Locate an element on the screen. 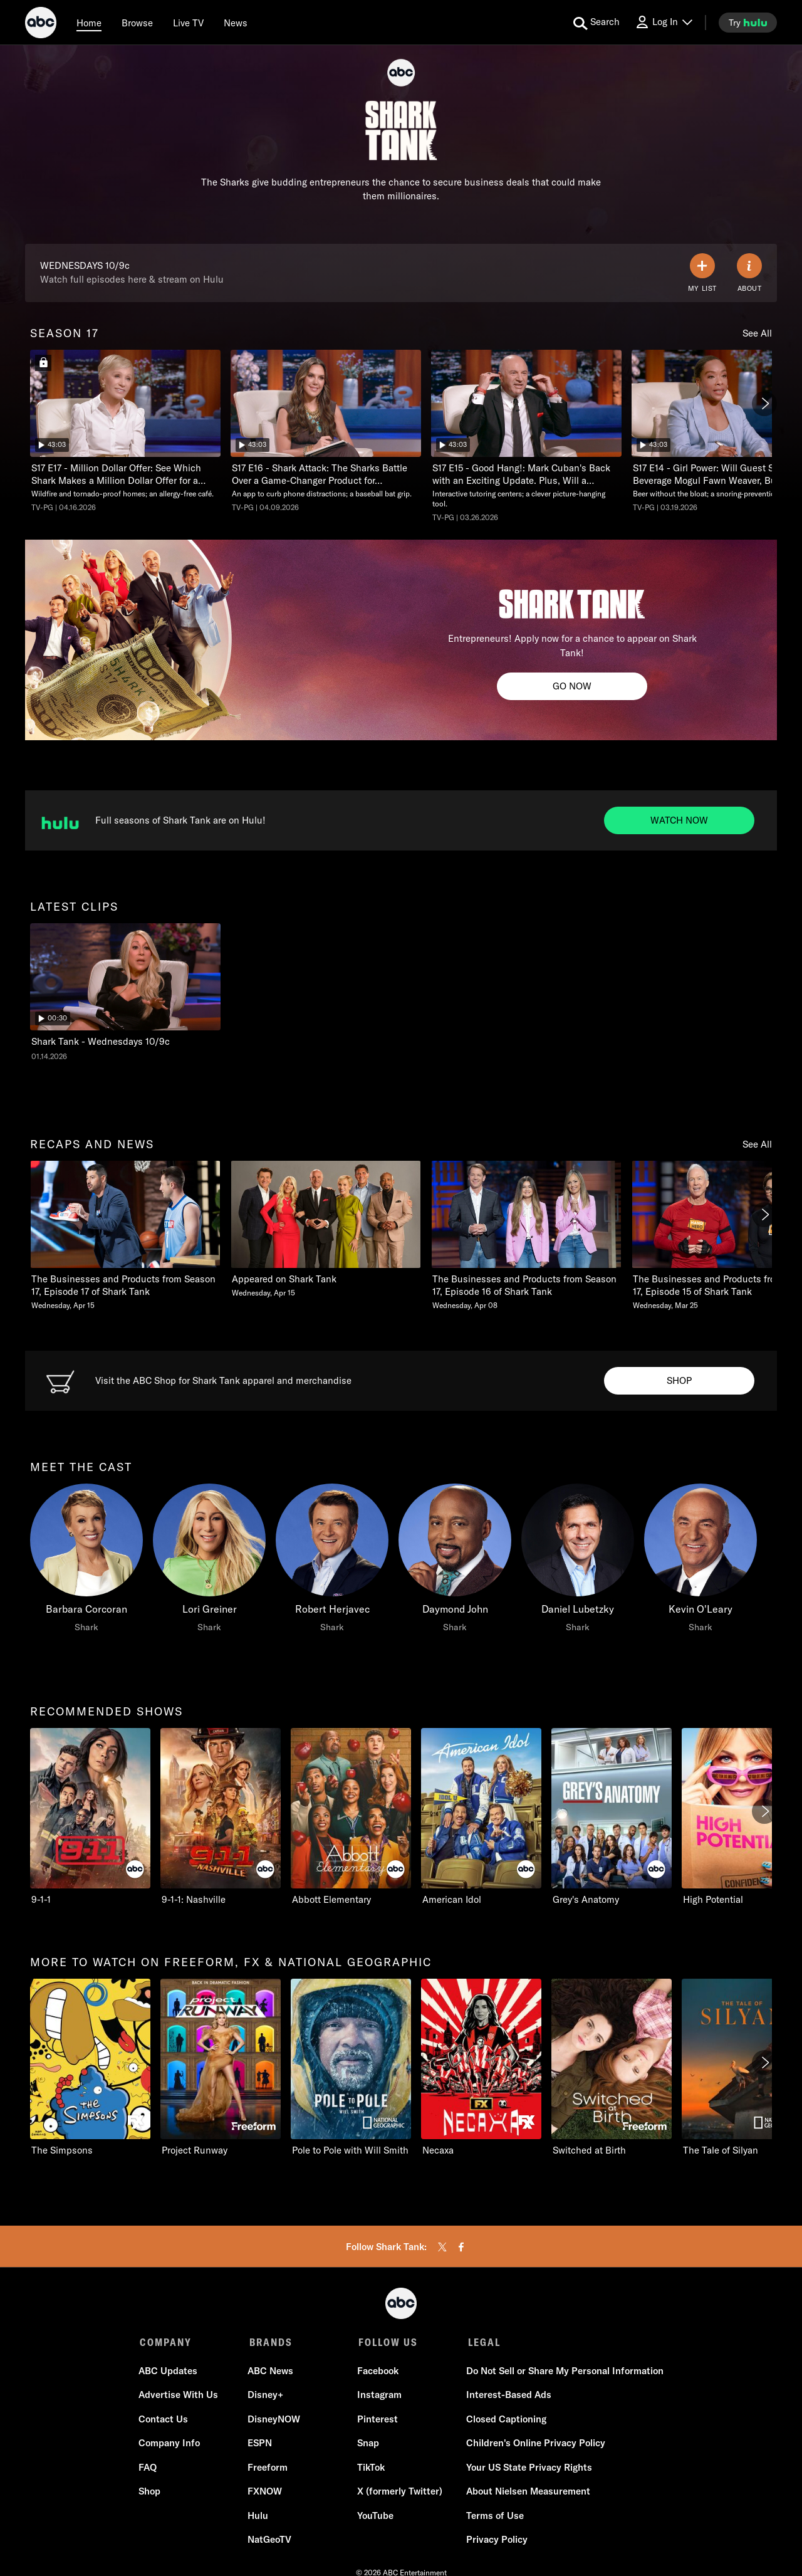 This screenshot has width=802, height=2576. TikTok is located at coordinates (370, 2468).